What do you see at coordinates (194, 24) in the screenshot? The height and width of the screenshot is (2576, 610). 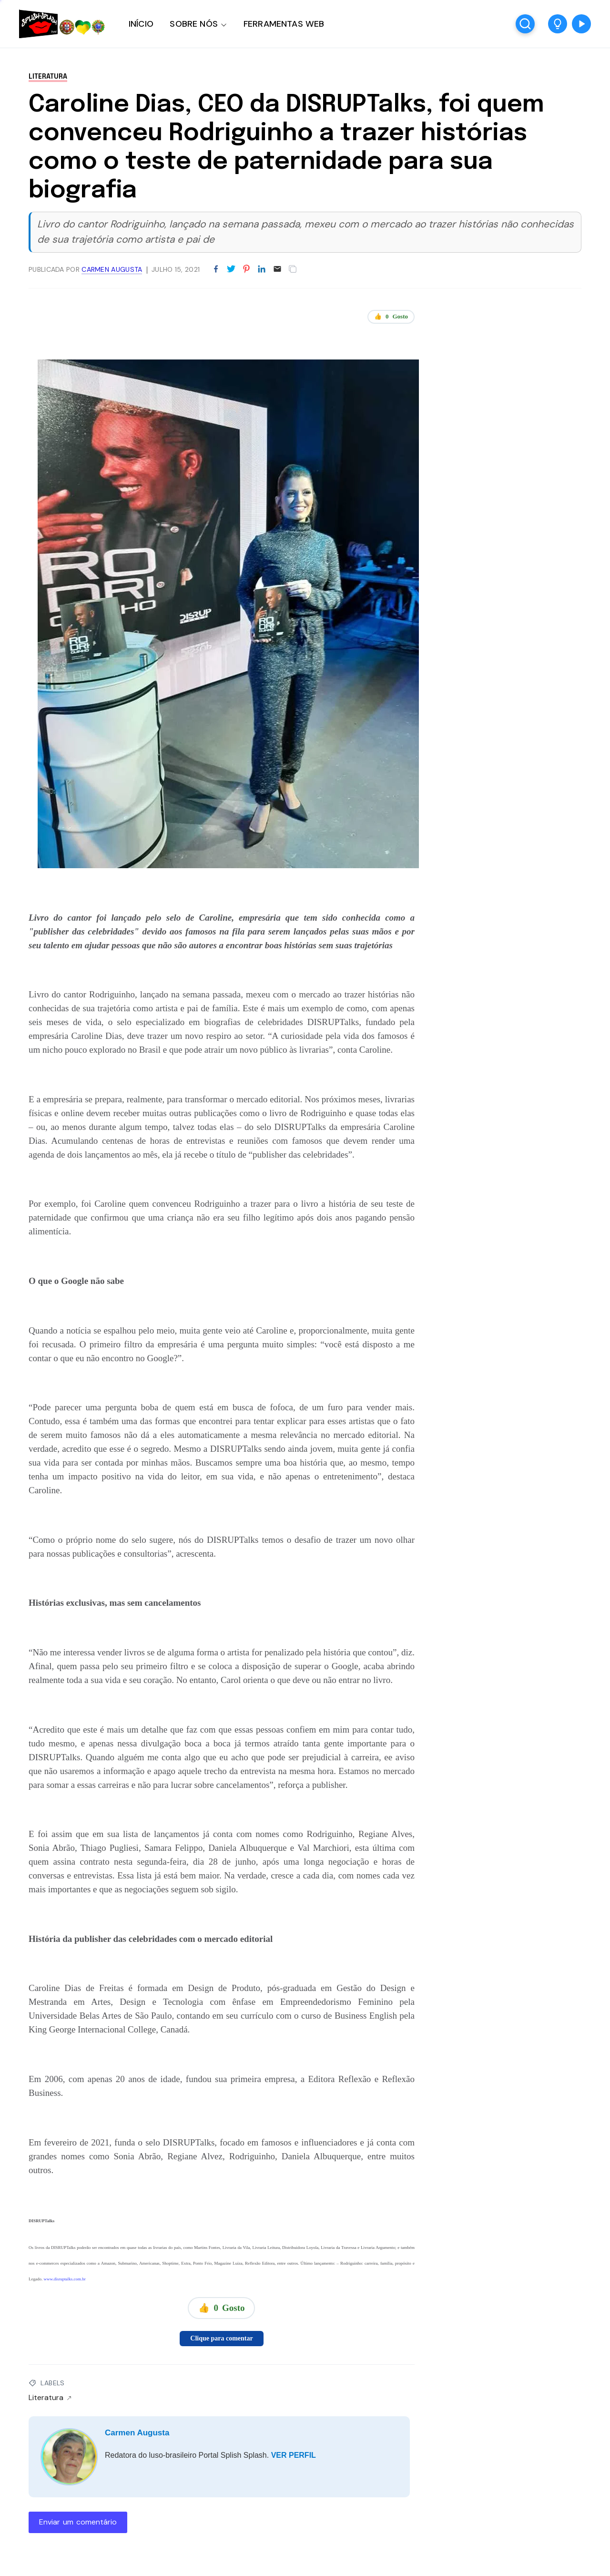 I see `SOBRE NÓS` at bounding box center [194, 24].